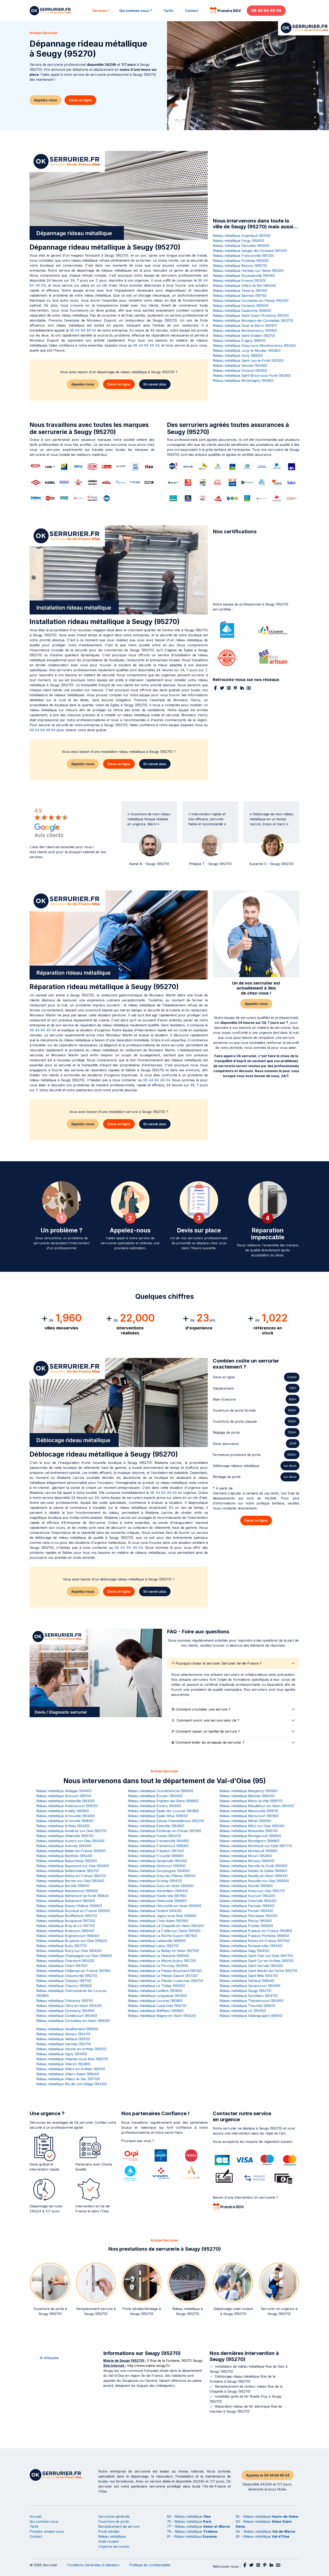  What do you see at coordinates (61, 2054) in the screenshot?
I see `Rideau métallique Vigny (95450)` at bounding box center [61, 2054].